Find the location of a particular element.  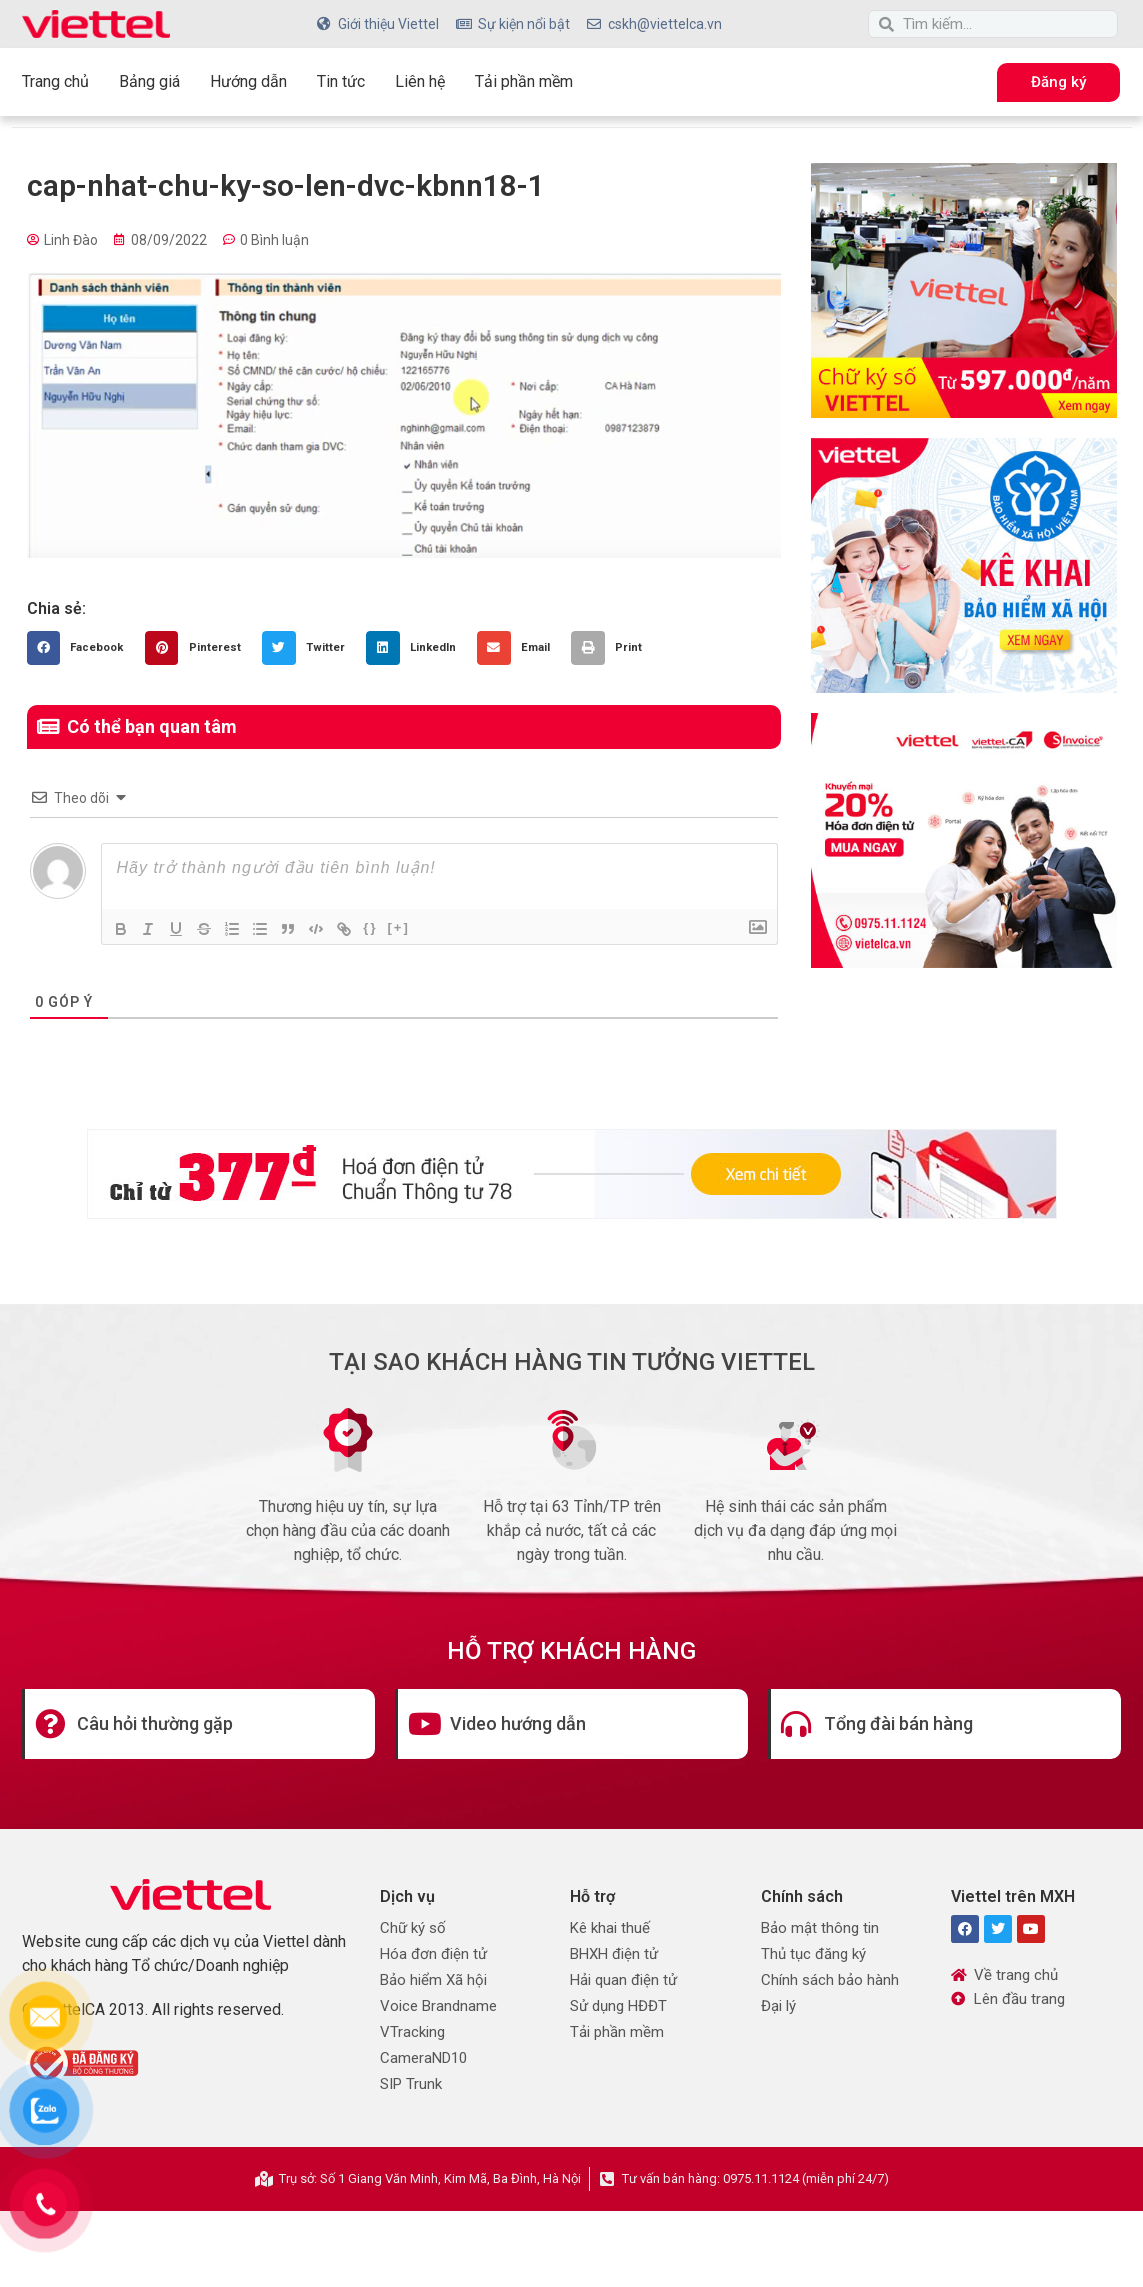

Sử dụng HĐĐT is located at coordinates (618, 2006).